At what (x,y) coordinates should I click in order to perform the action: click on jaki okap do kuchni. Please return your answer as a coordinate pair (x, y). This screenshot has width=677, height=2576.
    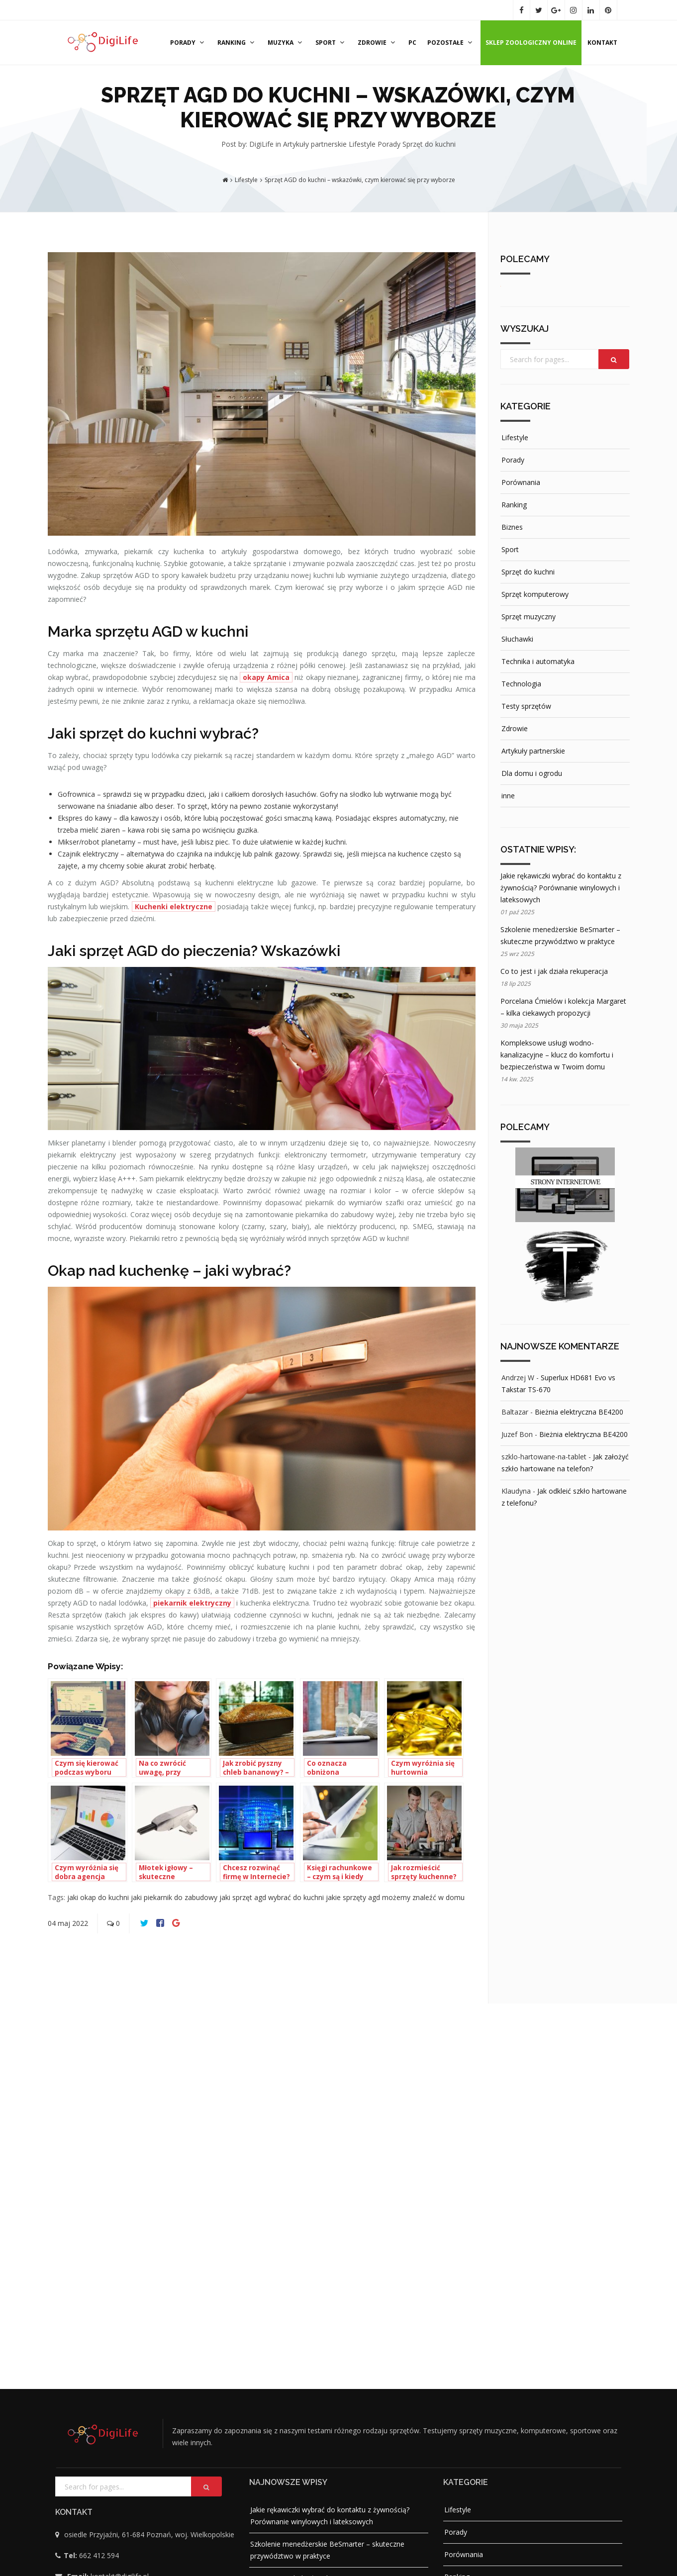
    Looking at the image, I should click on (99, 1897).